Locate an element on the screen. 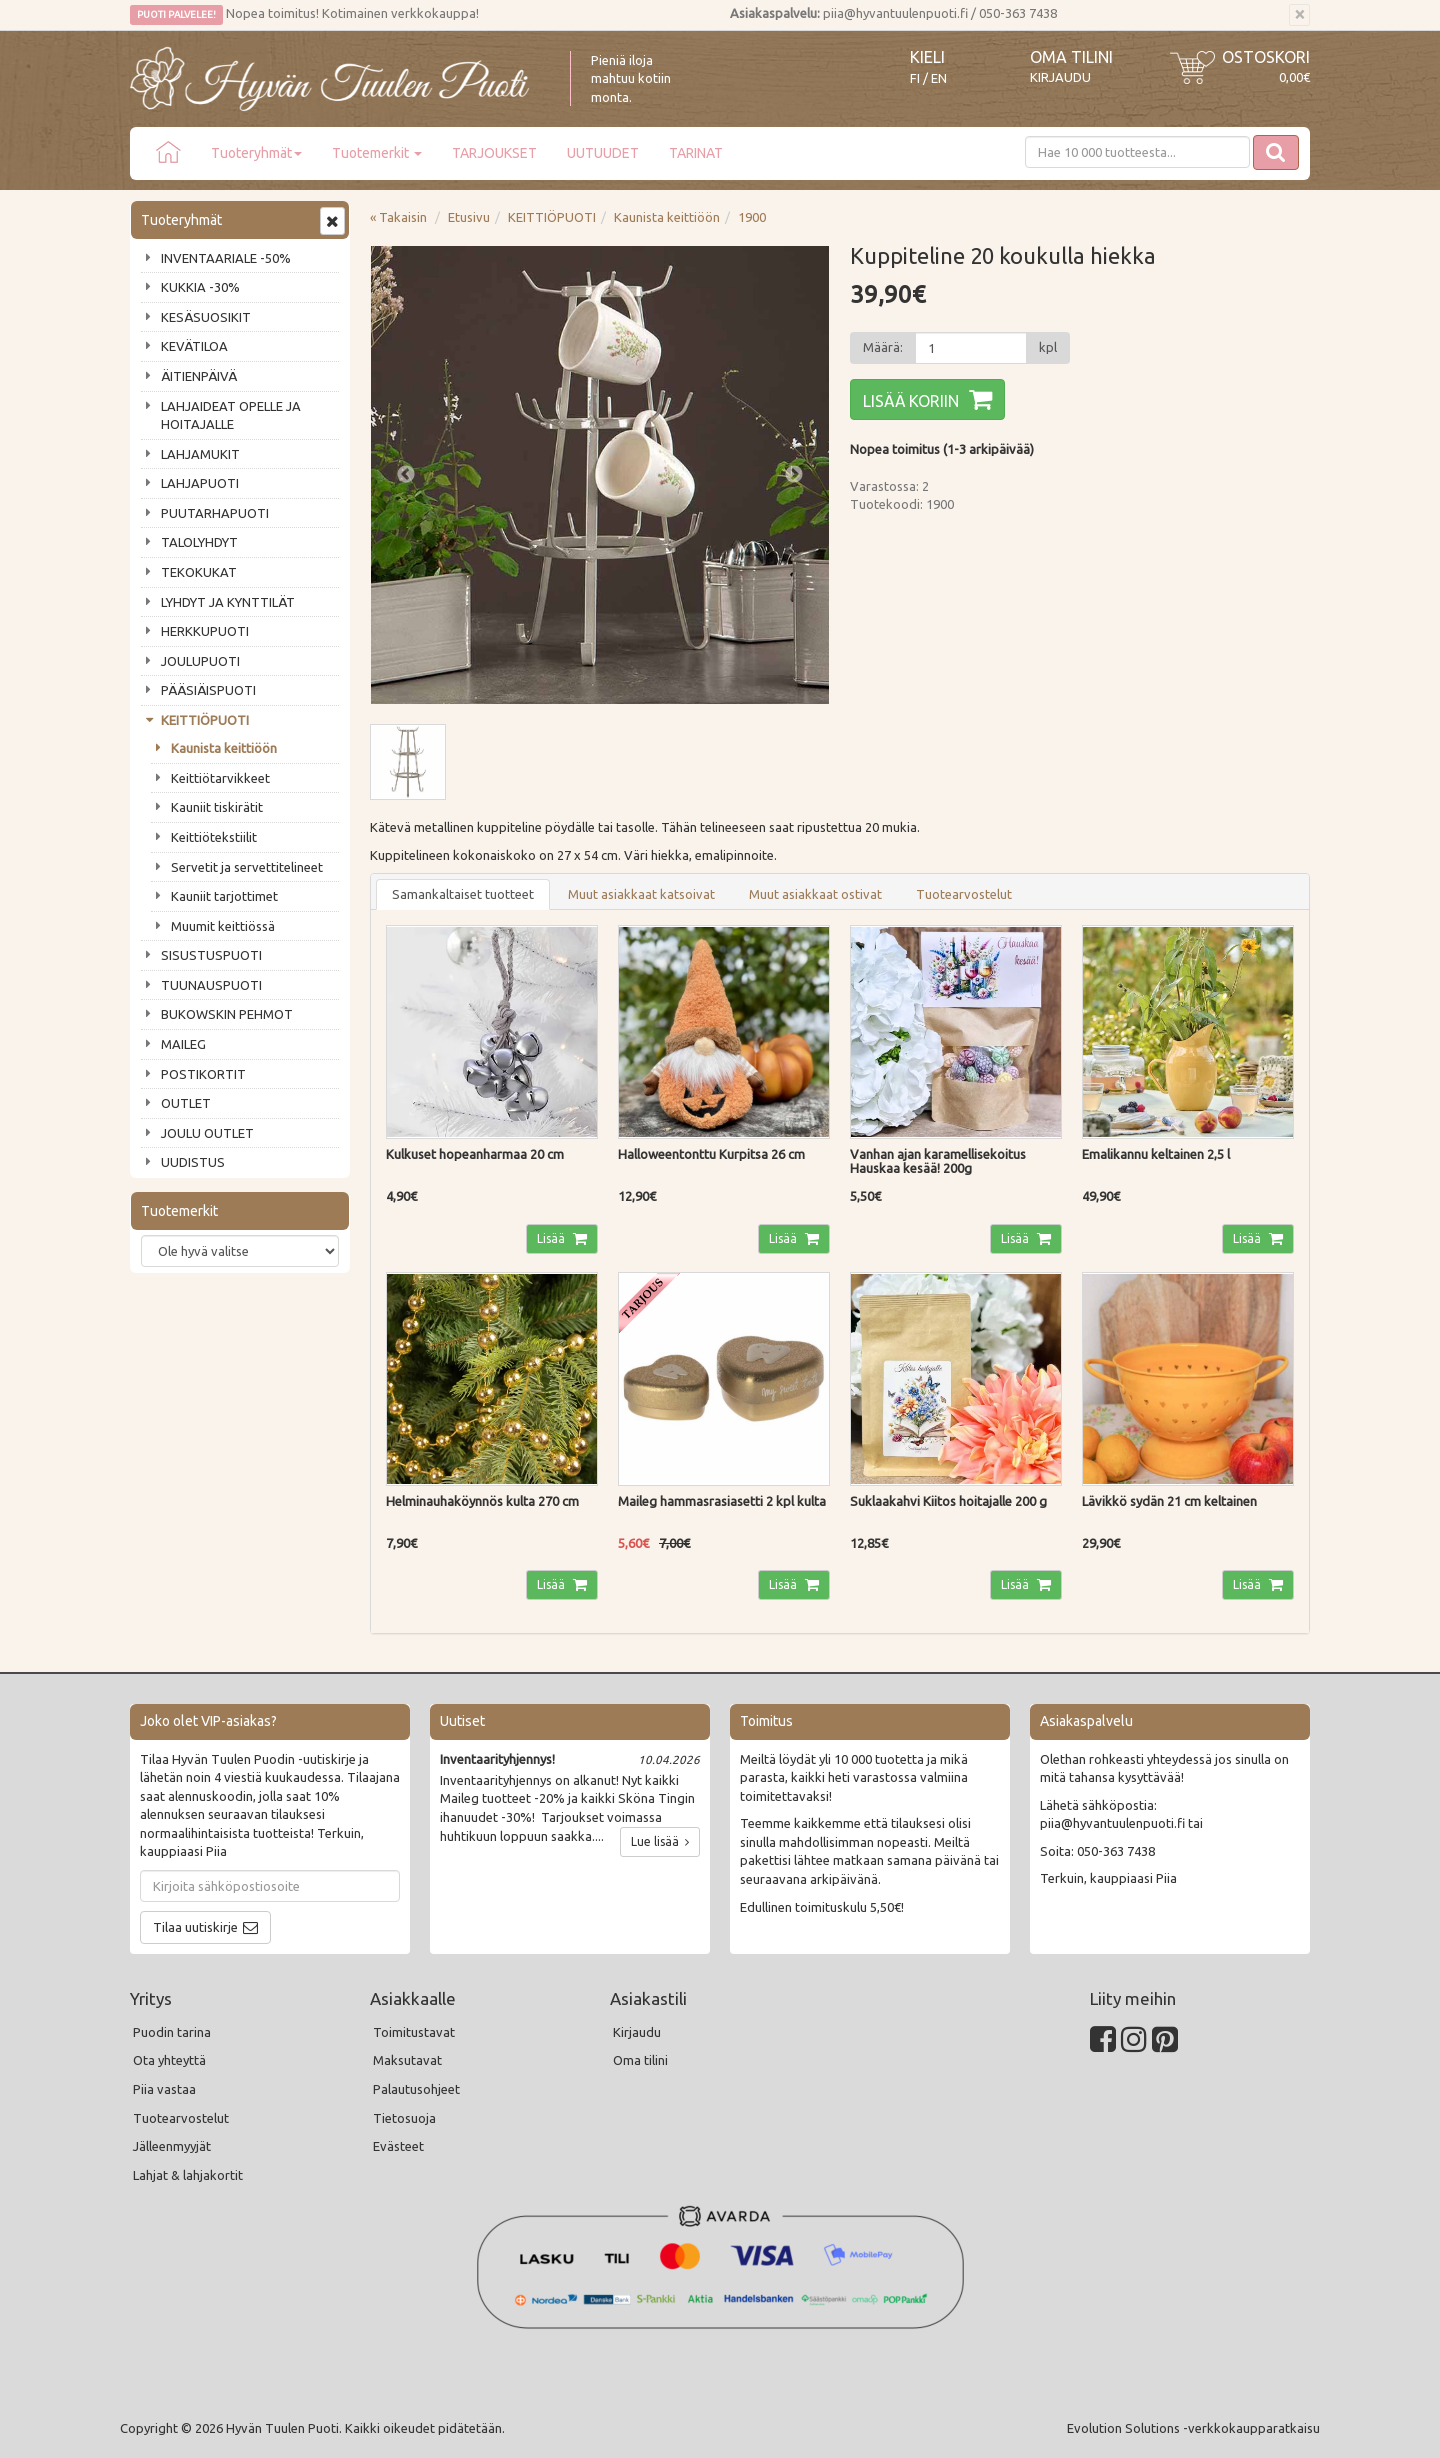  FI is located at coordinates (915, 78).